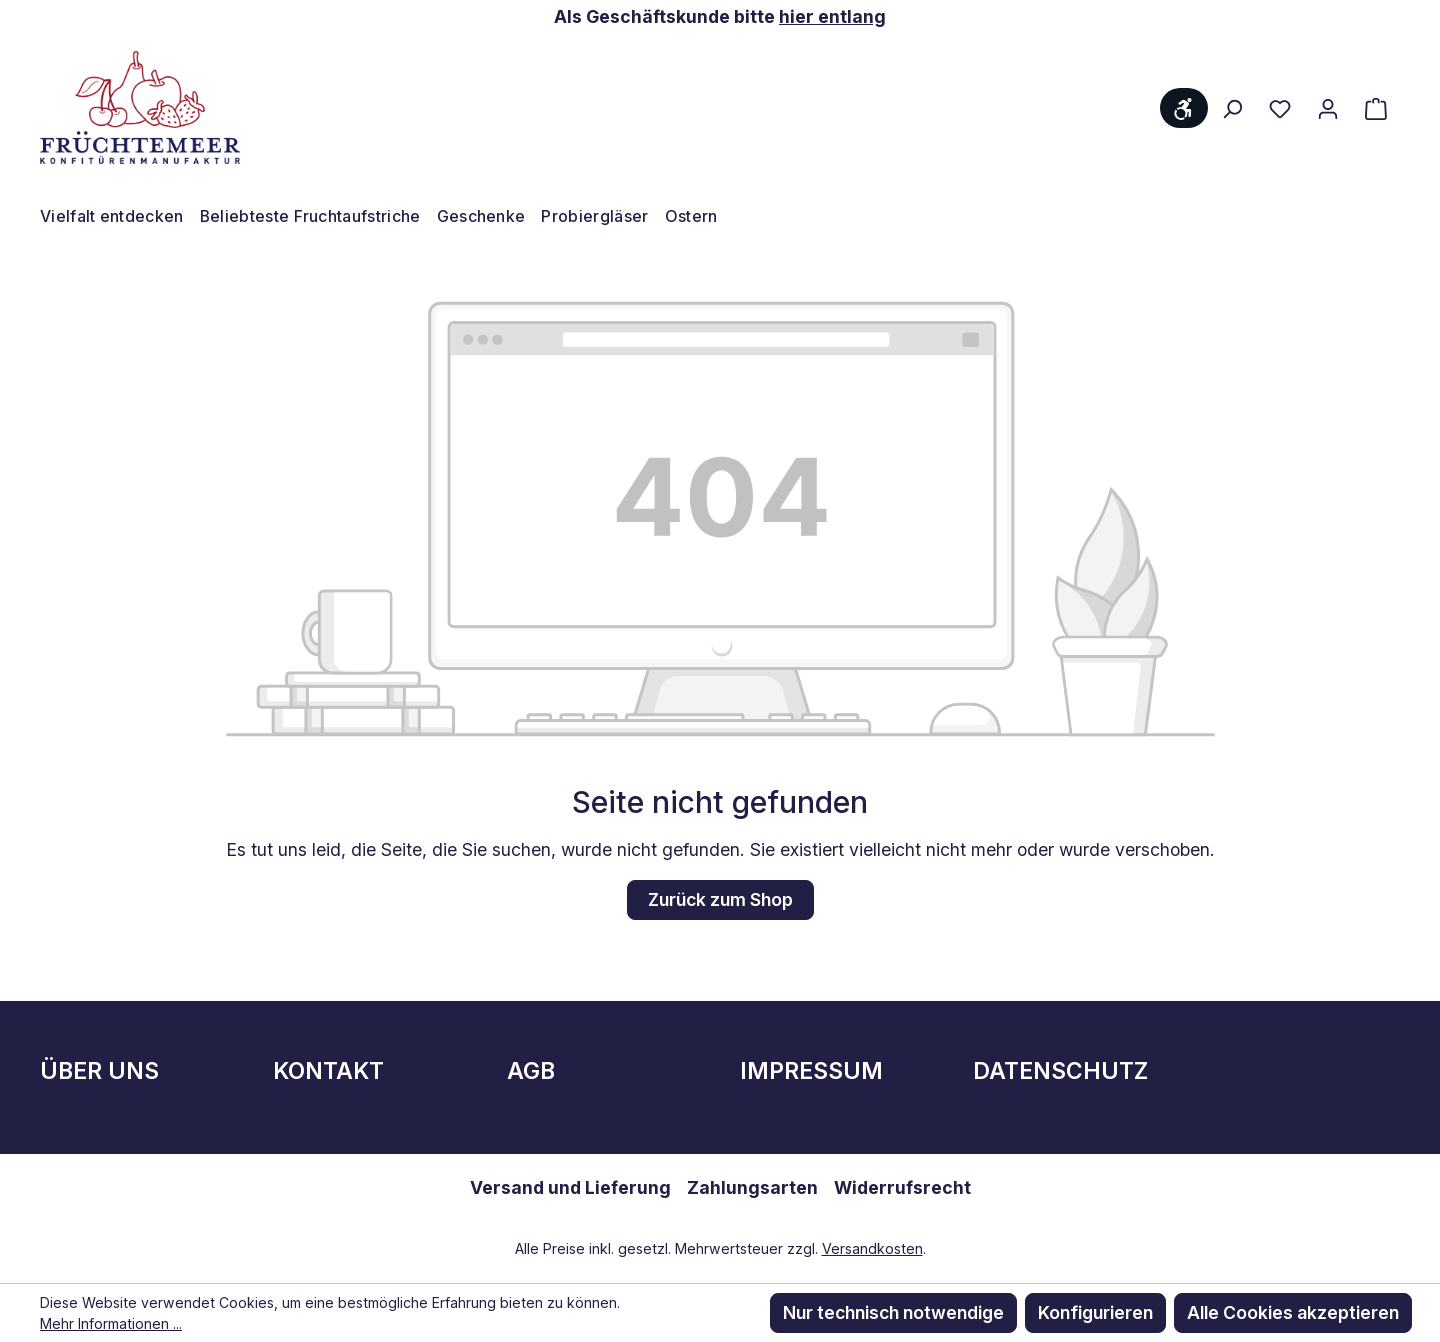  I want to click on Impressum, so click(811, 1071).